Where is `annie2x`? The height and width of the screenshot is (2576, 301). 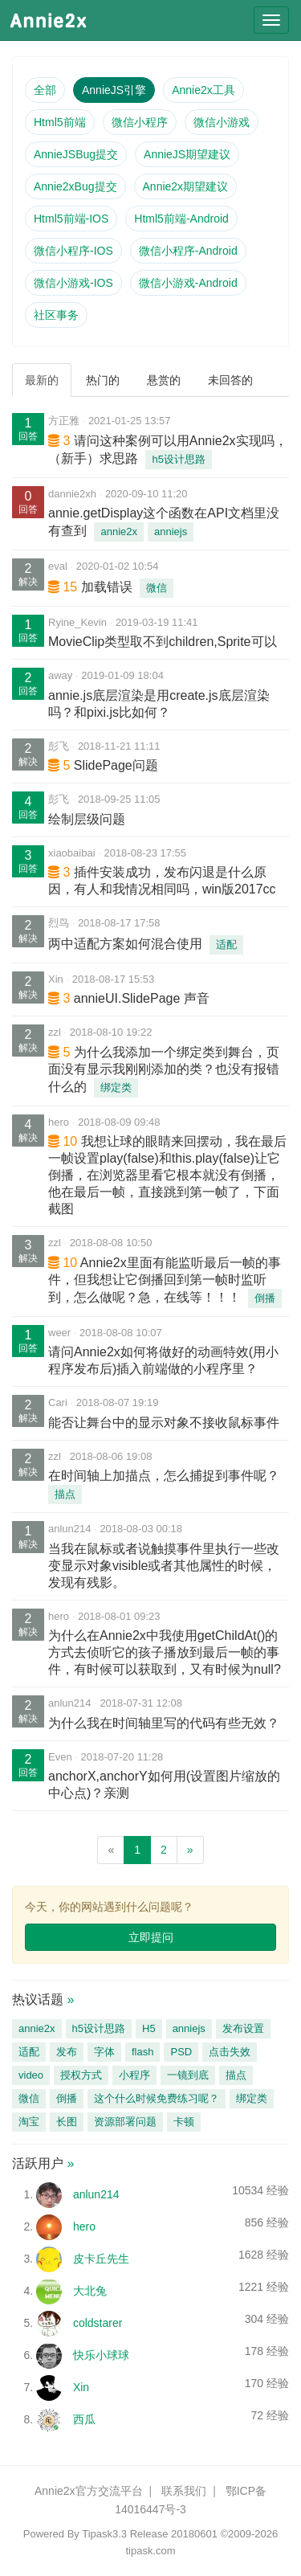
annie2x is located at coordinates (118, 531).